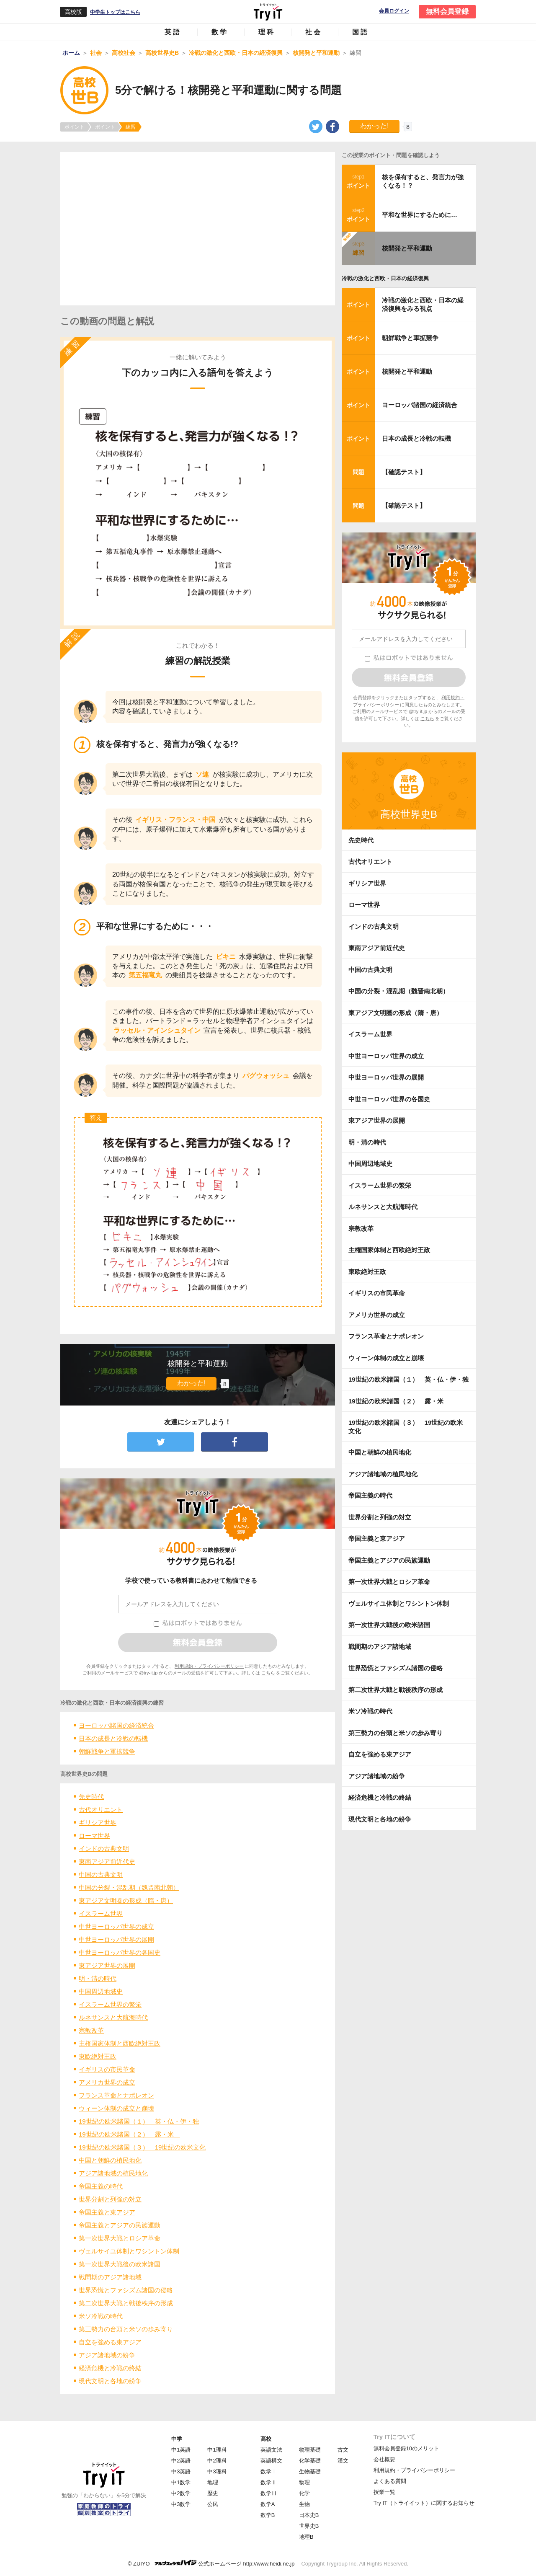 The width and height of the screenshot is (536, 2576). I want to click on 先史時代, so click(91, 1796).